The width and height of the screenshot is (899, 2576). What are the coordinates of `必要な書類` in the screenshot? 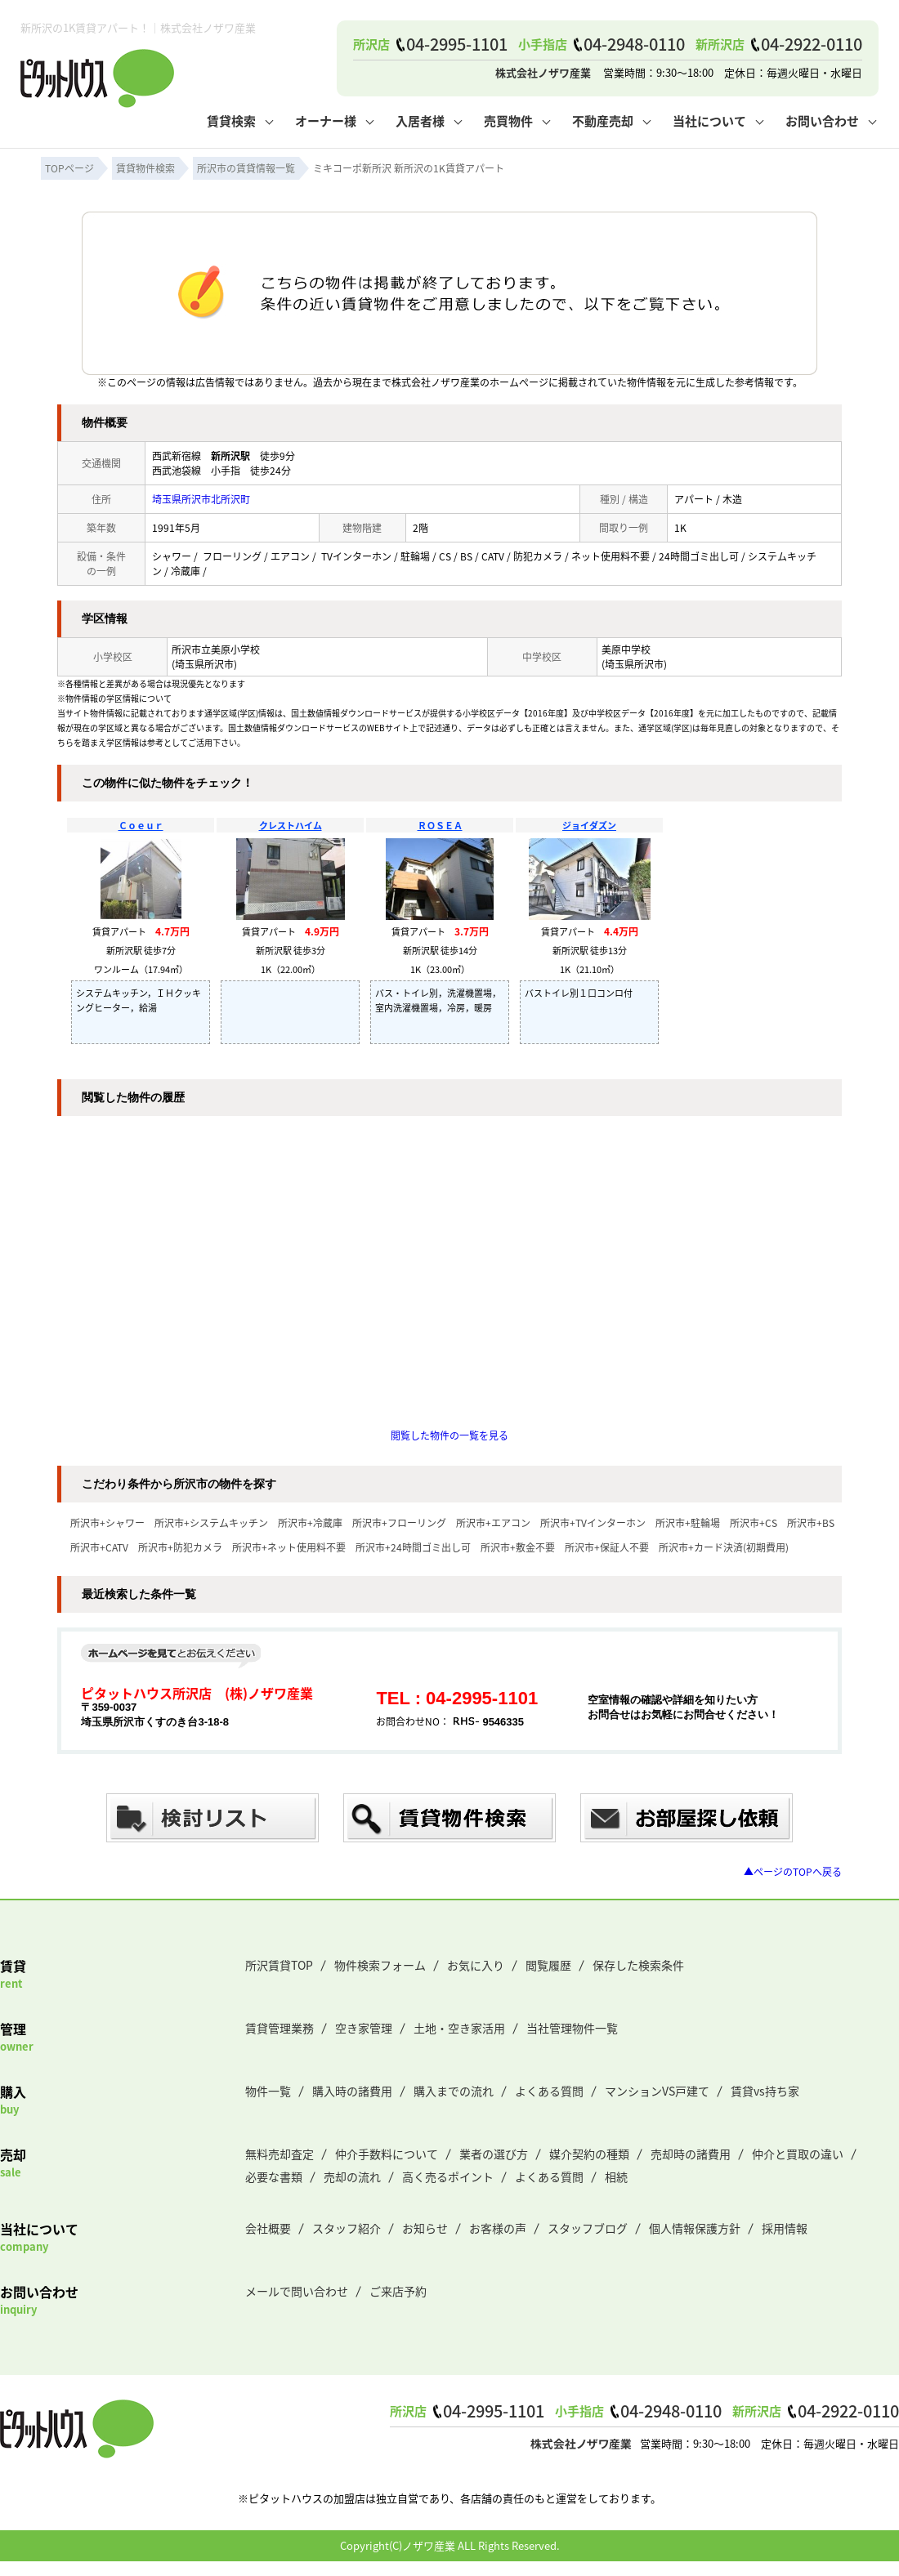 It's located at (273, 2176).